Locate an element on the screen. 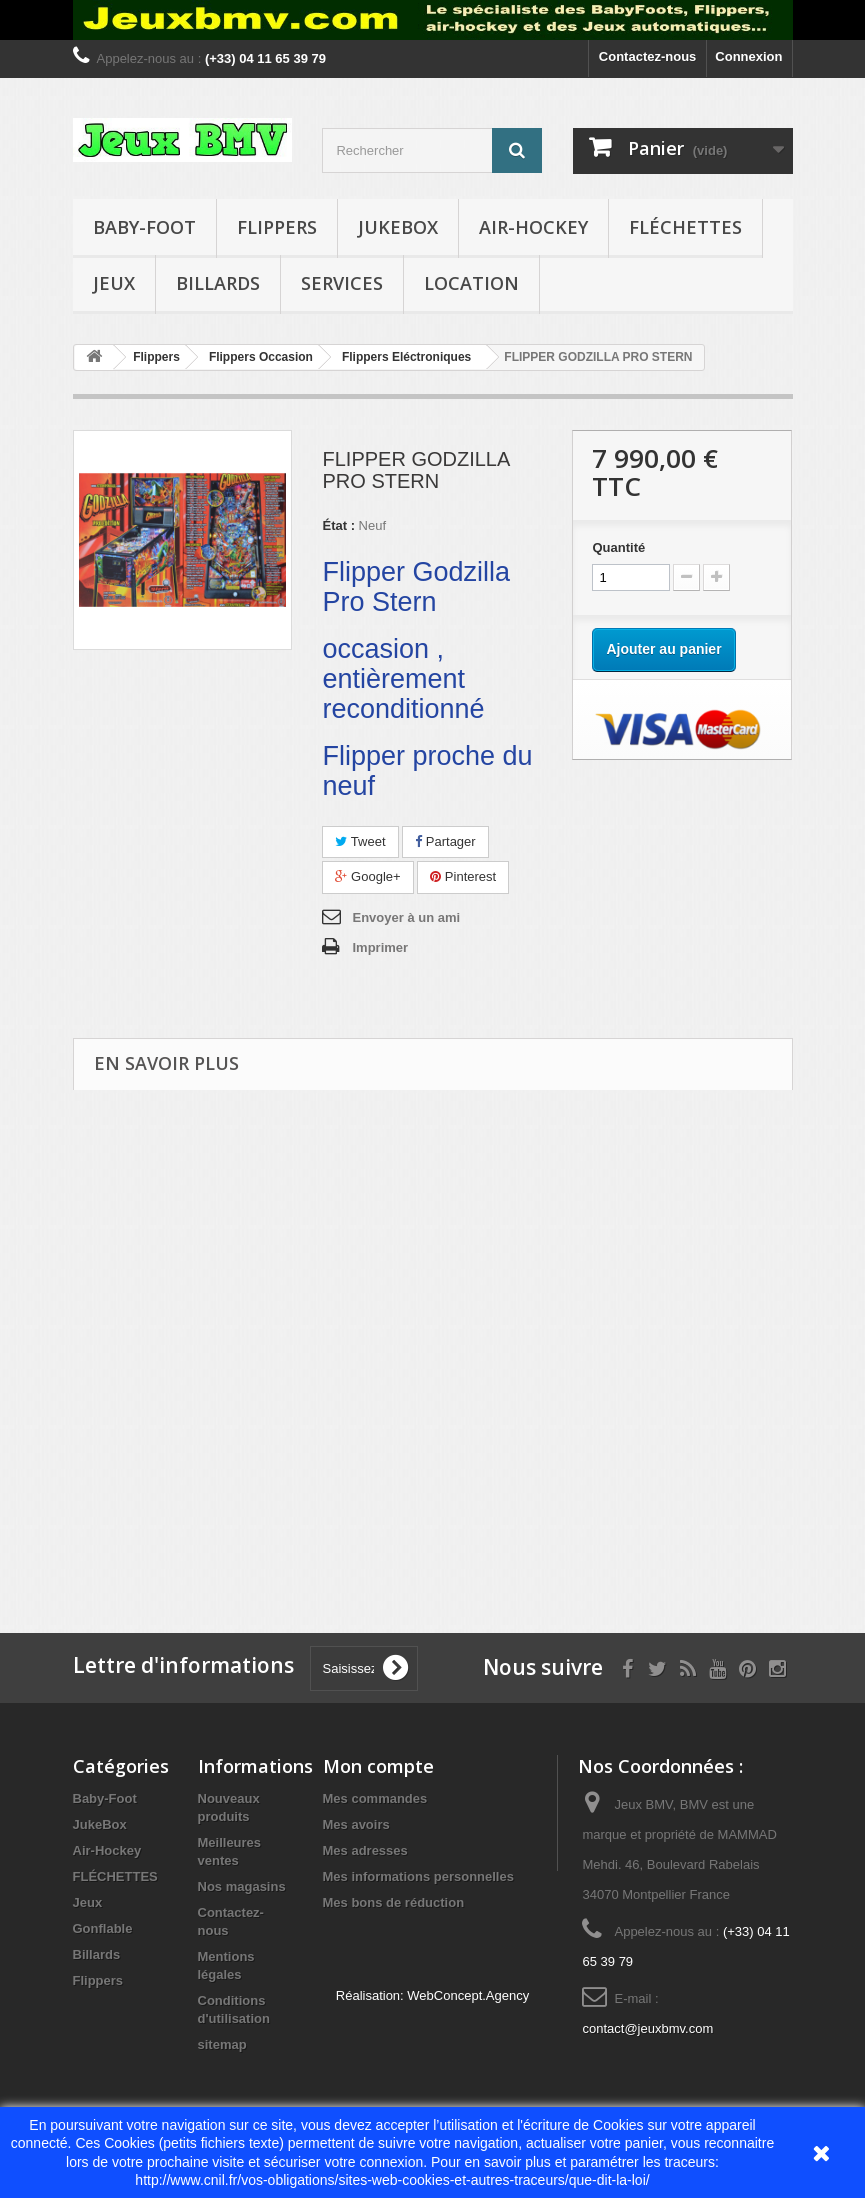 This screenshot has height=2198, width=865. Tweet is located at coordinates (360, 841).